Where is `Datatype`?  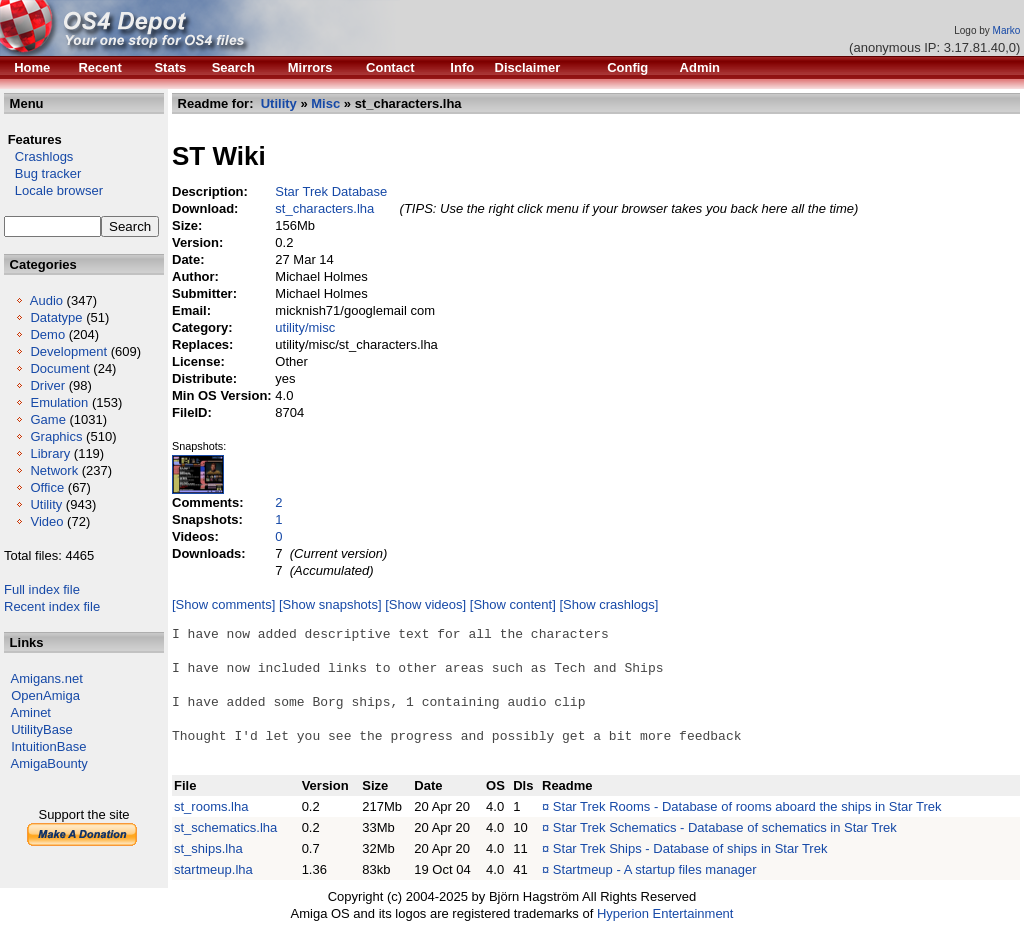 Datatype is located at coordinates (56, 317).